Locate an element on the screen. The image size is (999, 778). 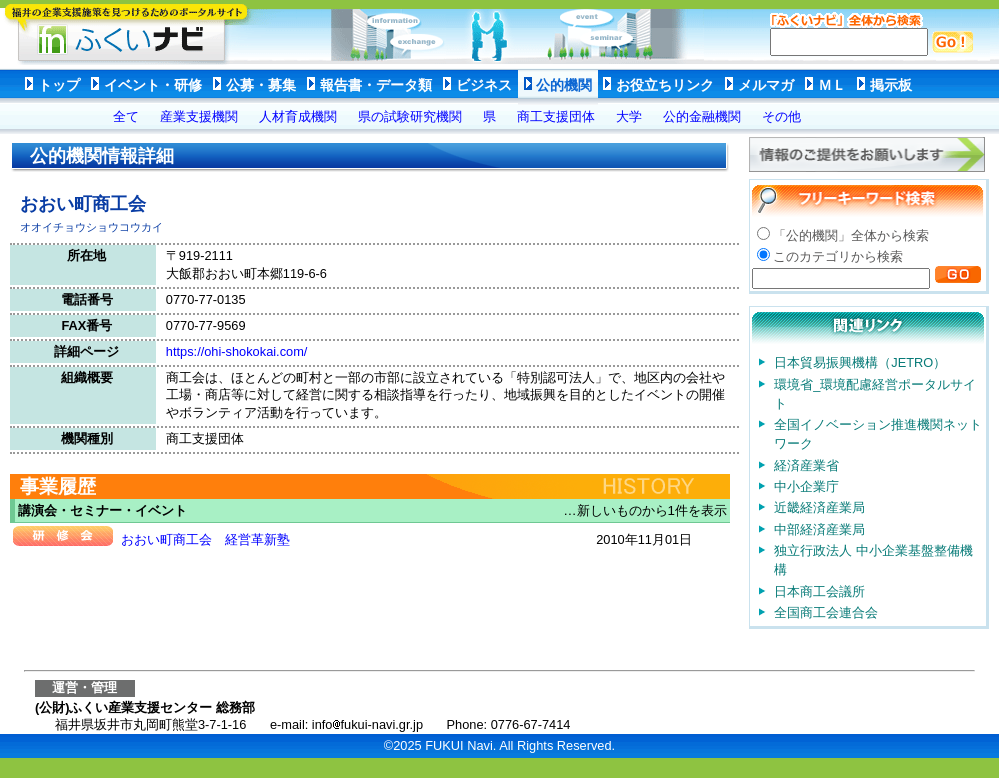
全て is located at coordinates (126, 116).